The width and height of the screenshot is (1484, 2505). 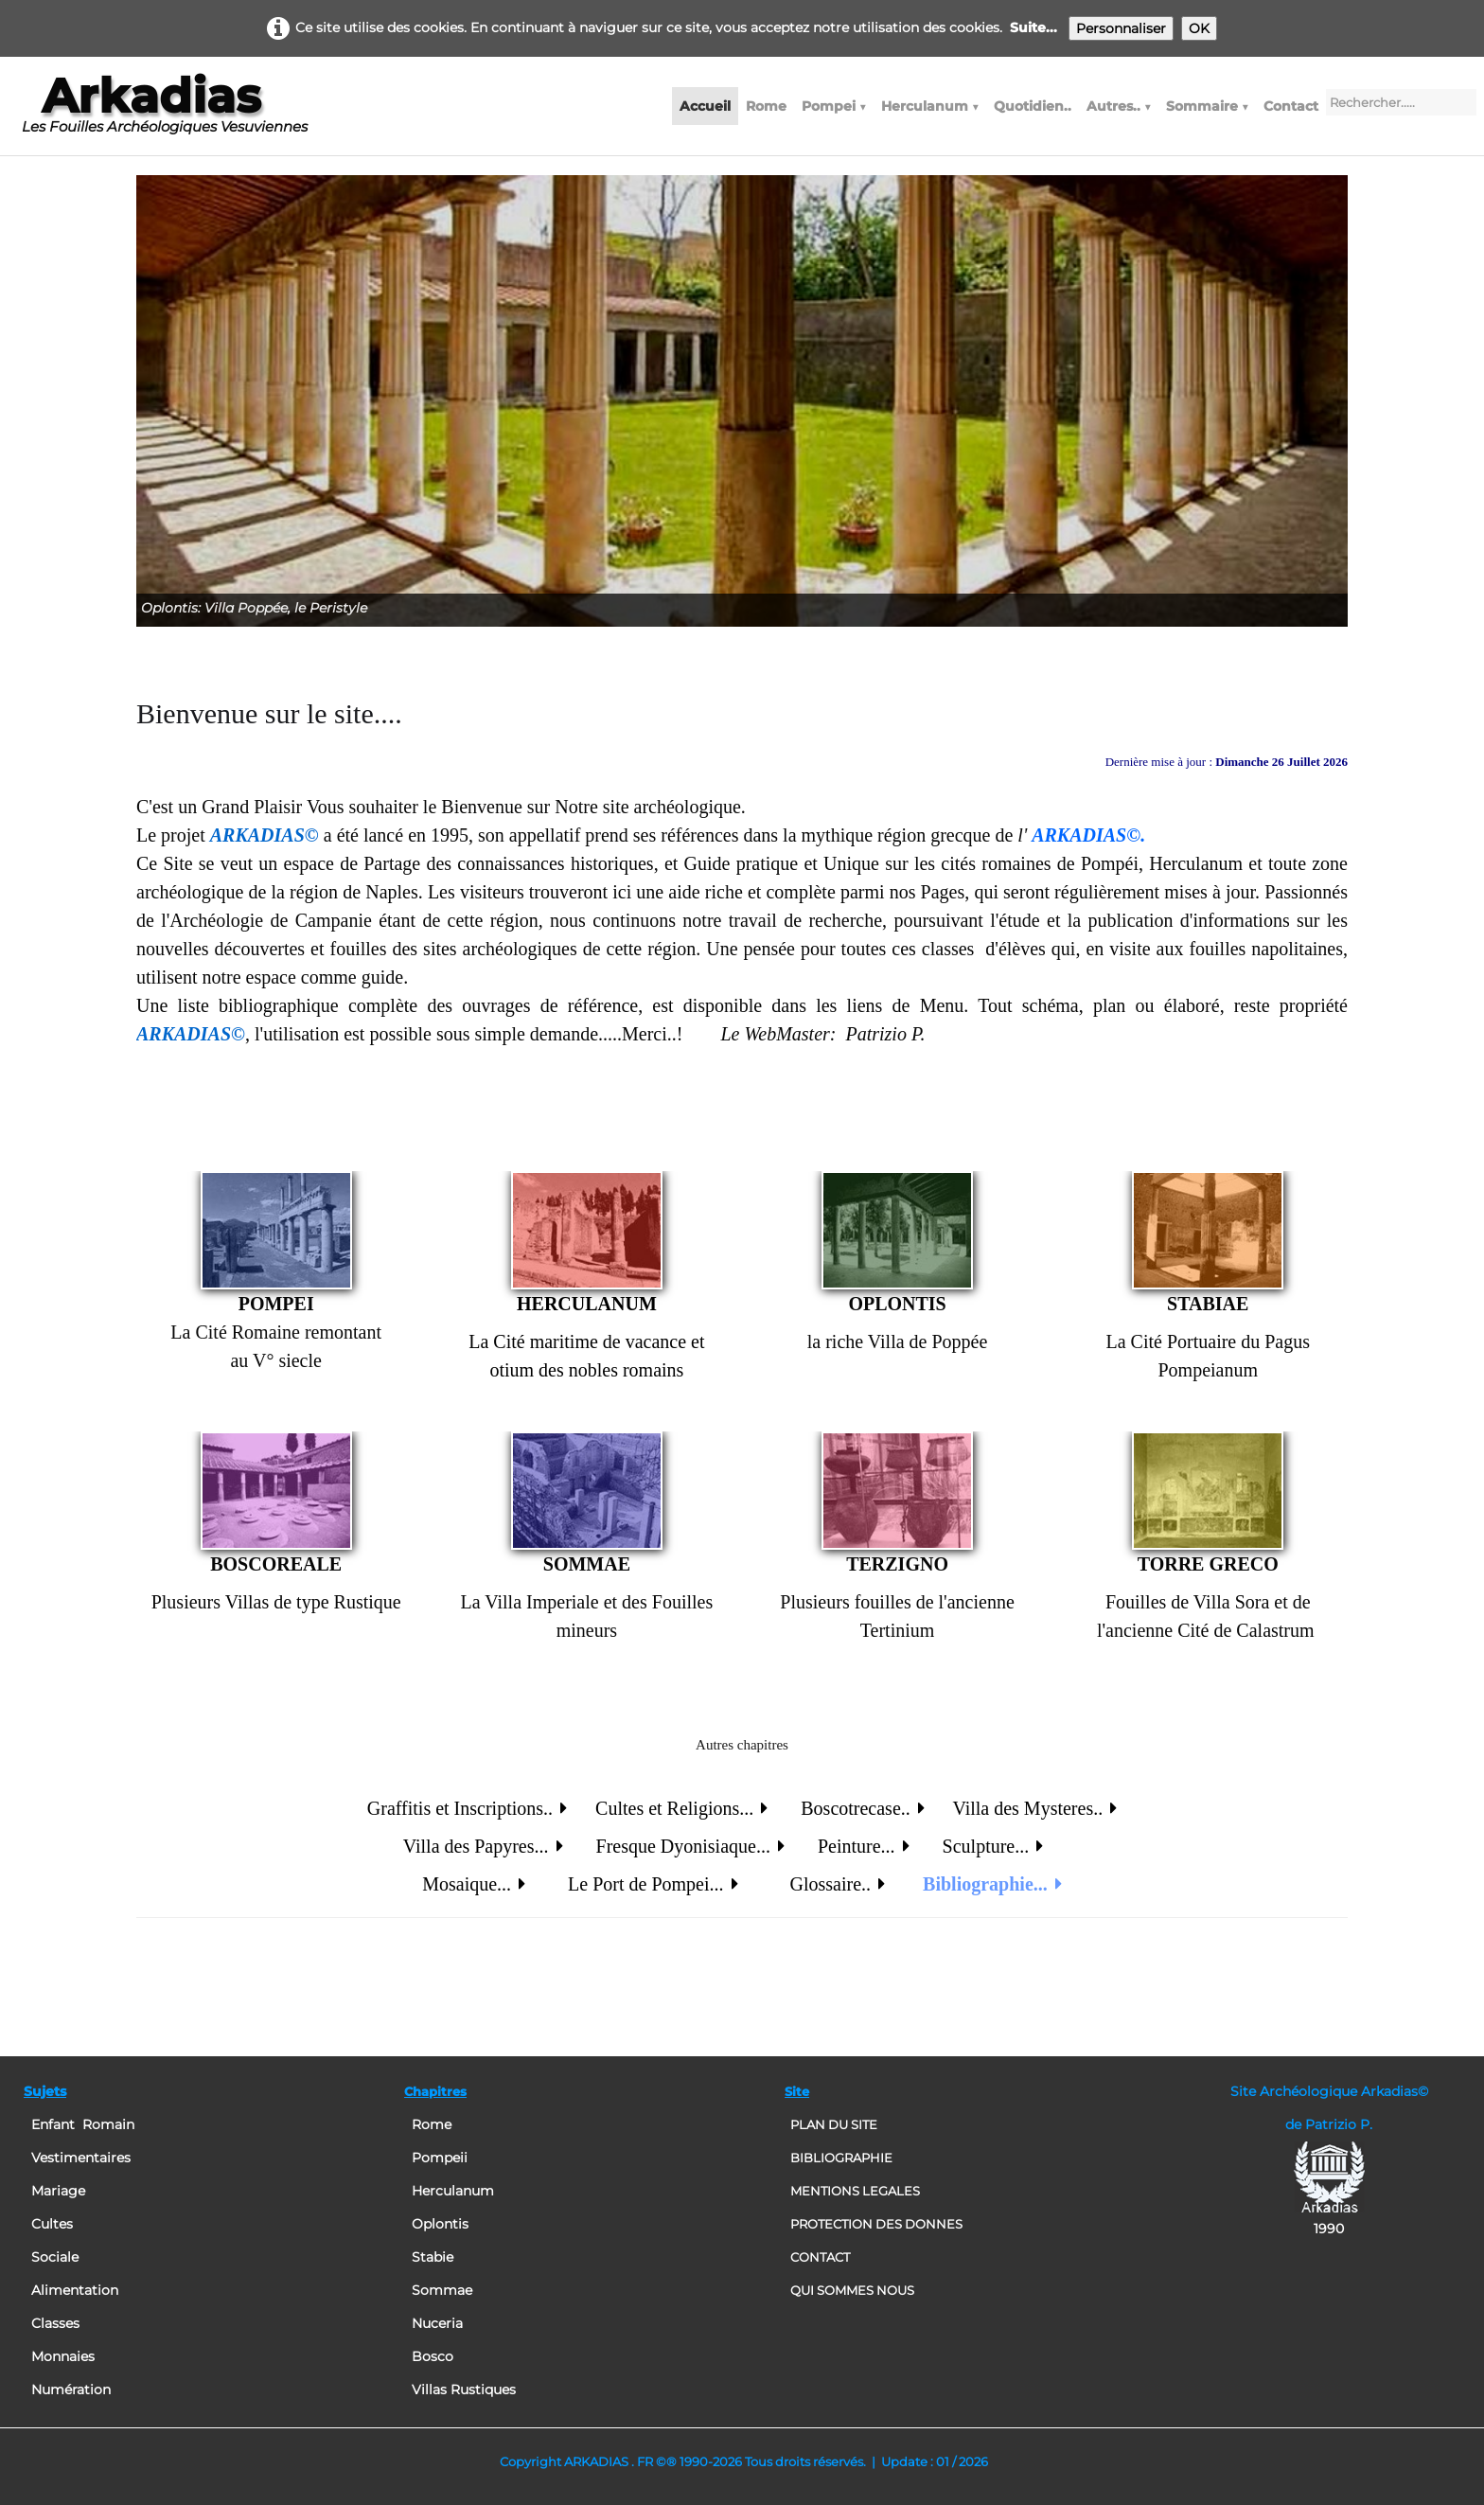 I want to click on Peinture..., so click(x=861, y=1846).